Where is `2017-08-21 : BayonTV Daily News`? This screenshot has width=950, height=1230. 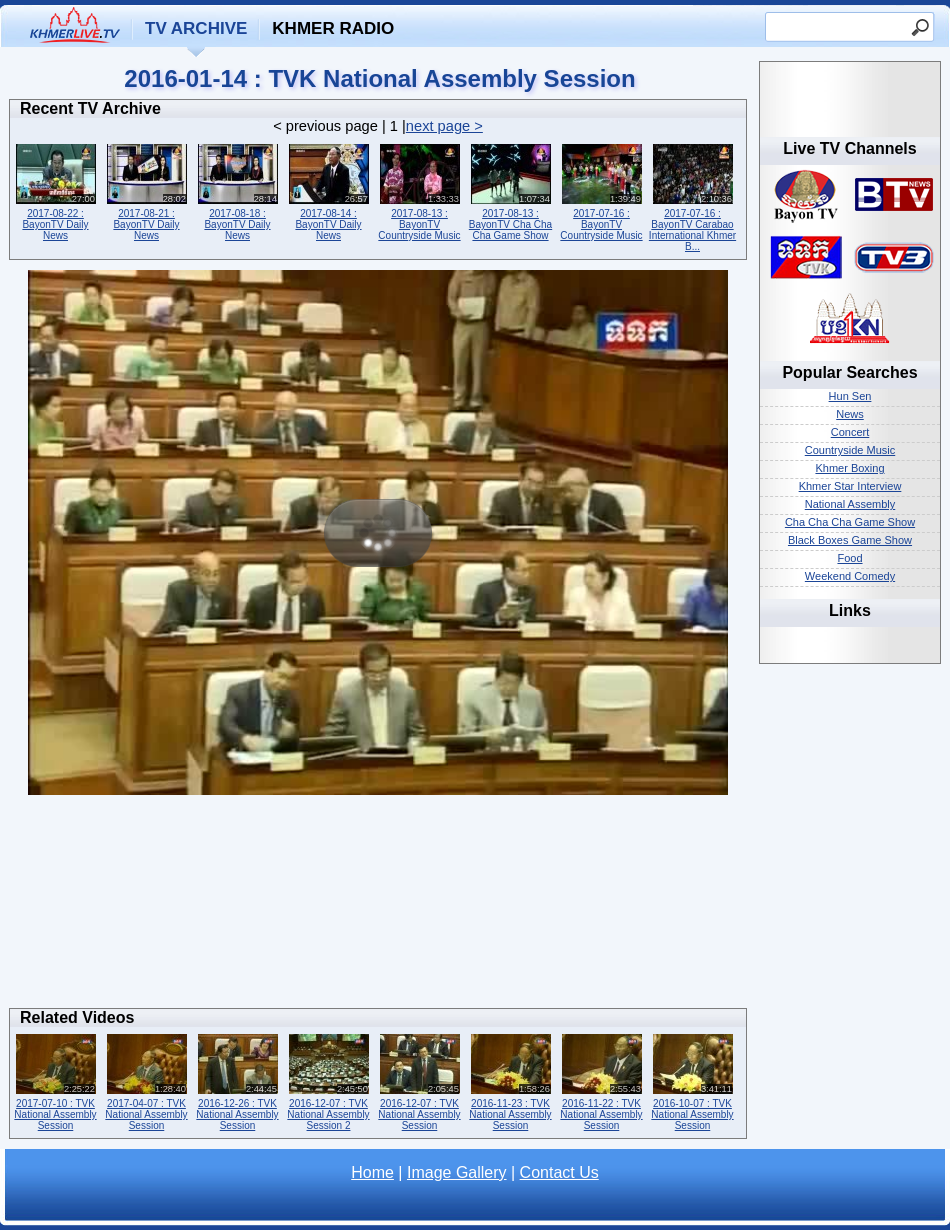
2017-08-21 : BayonTV Daily News is located at coordinates (146, 190).